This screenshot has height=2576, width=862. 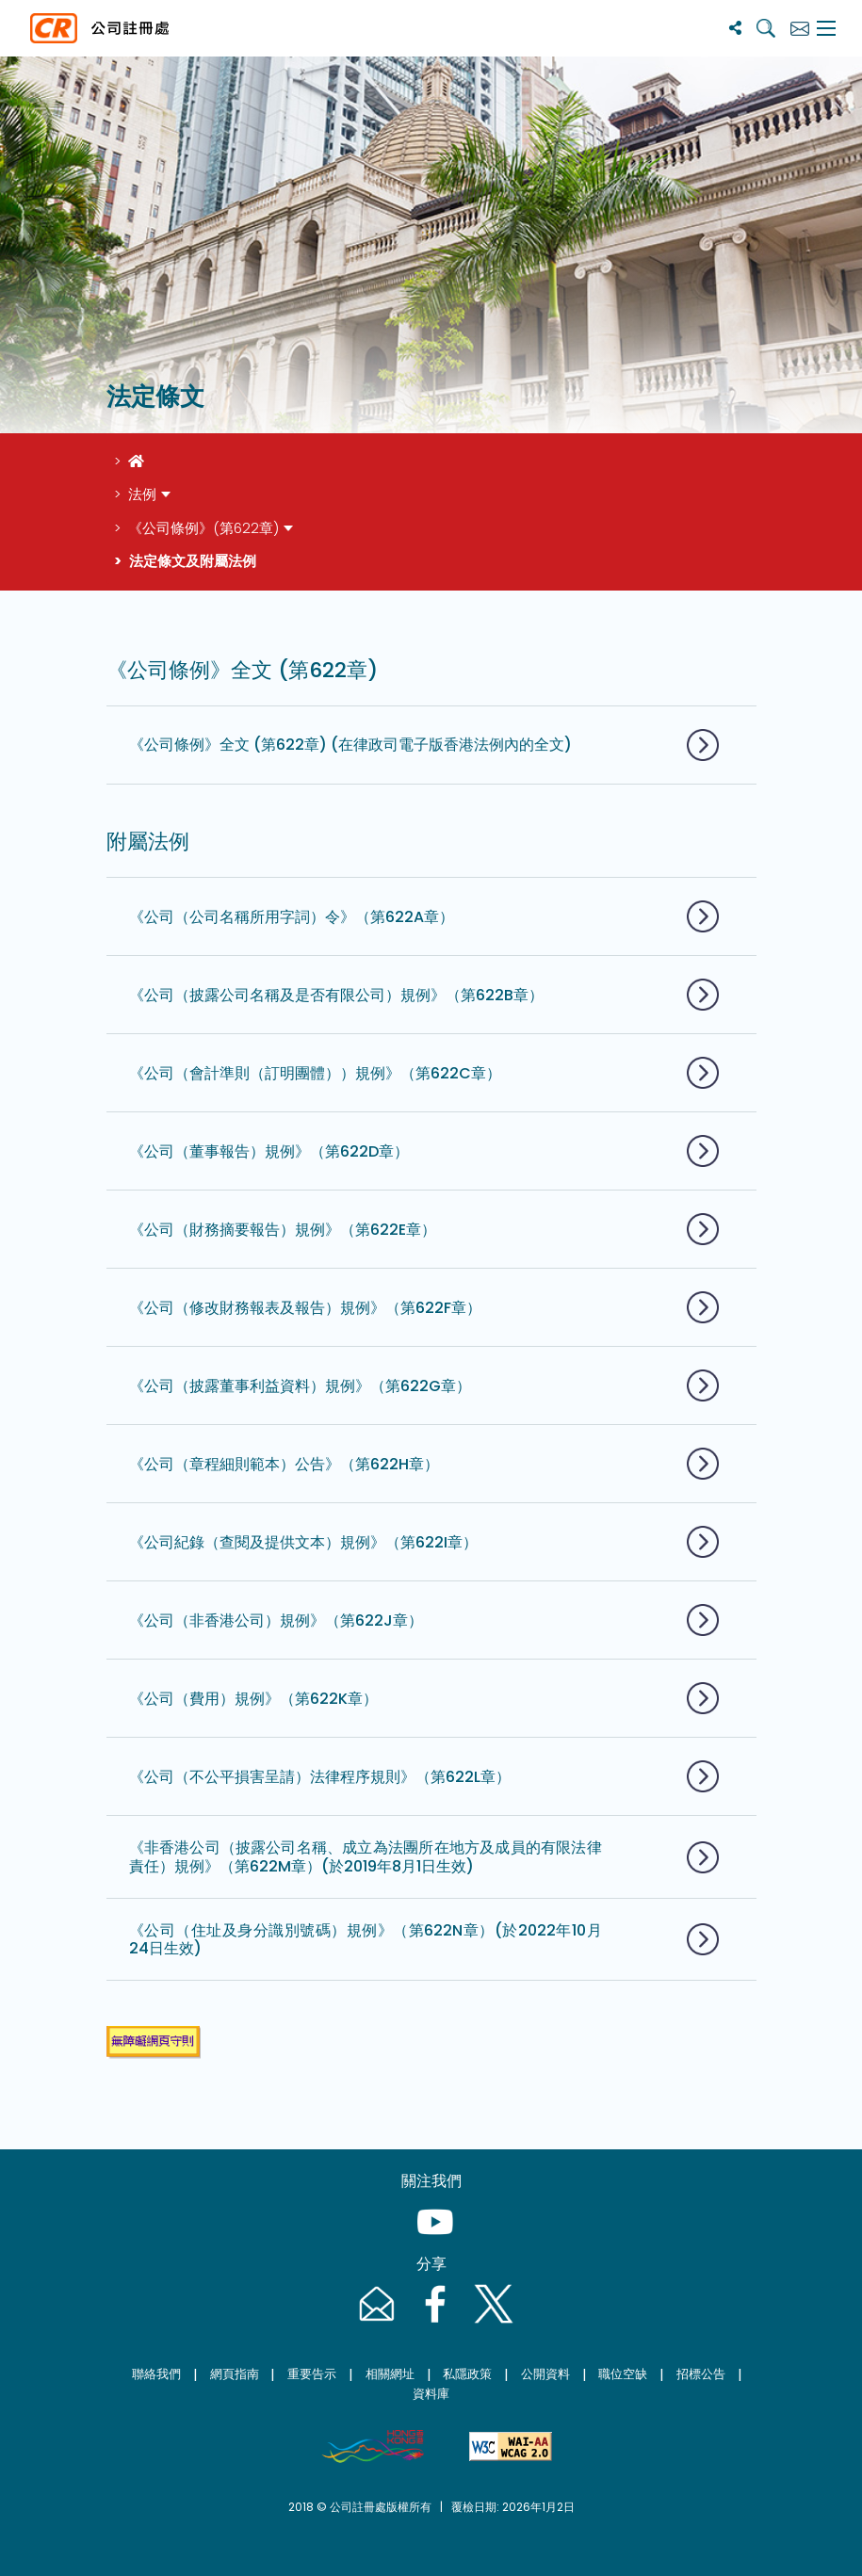 I want to click on 《公司條例》(第622章), so click(x=203, y=528).